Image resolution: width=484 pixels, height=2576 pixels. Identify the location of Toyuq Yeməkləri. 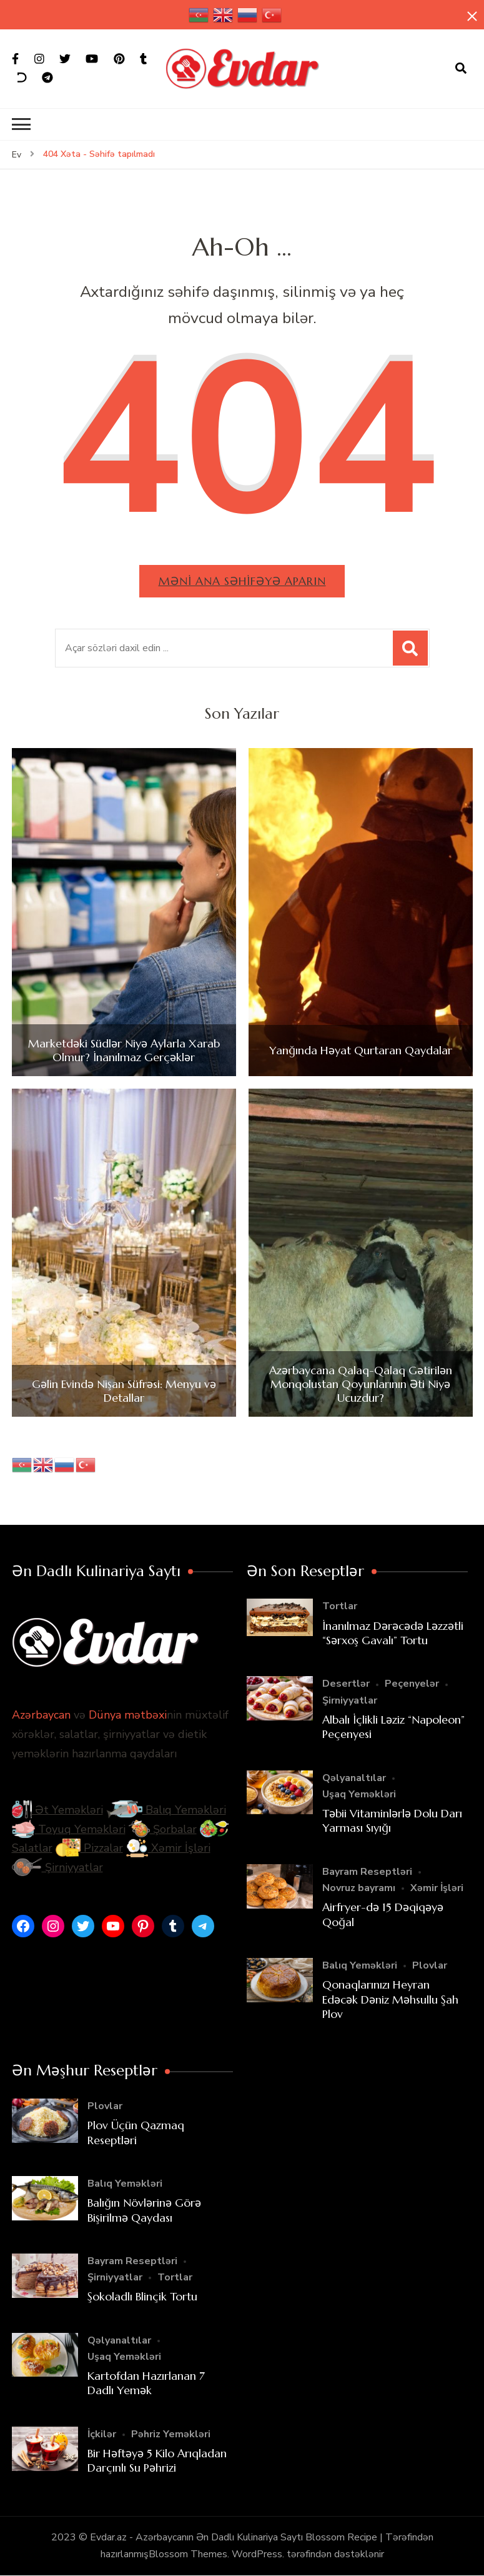
(69, 1829).